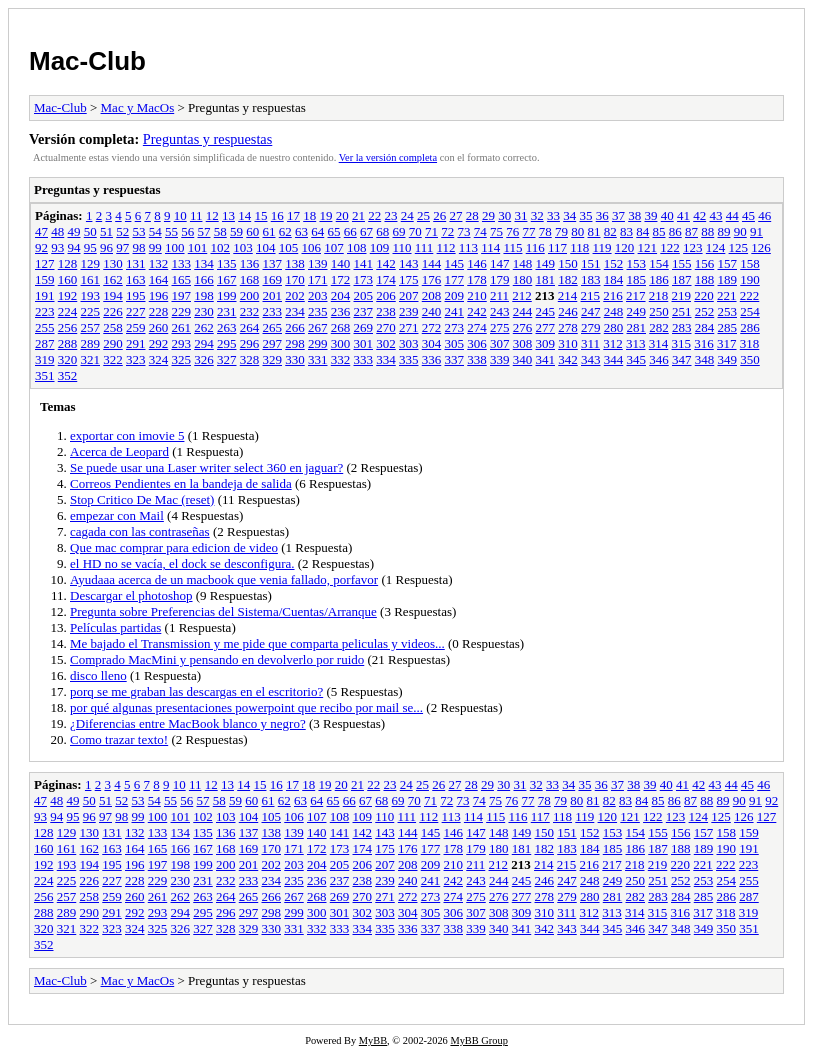  What do you see at coordinates (207, 139) in the screenshot?
I see `Preguntas y respuestas` at bounding box center [207, 139].